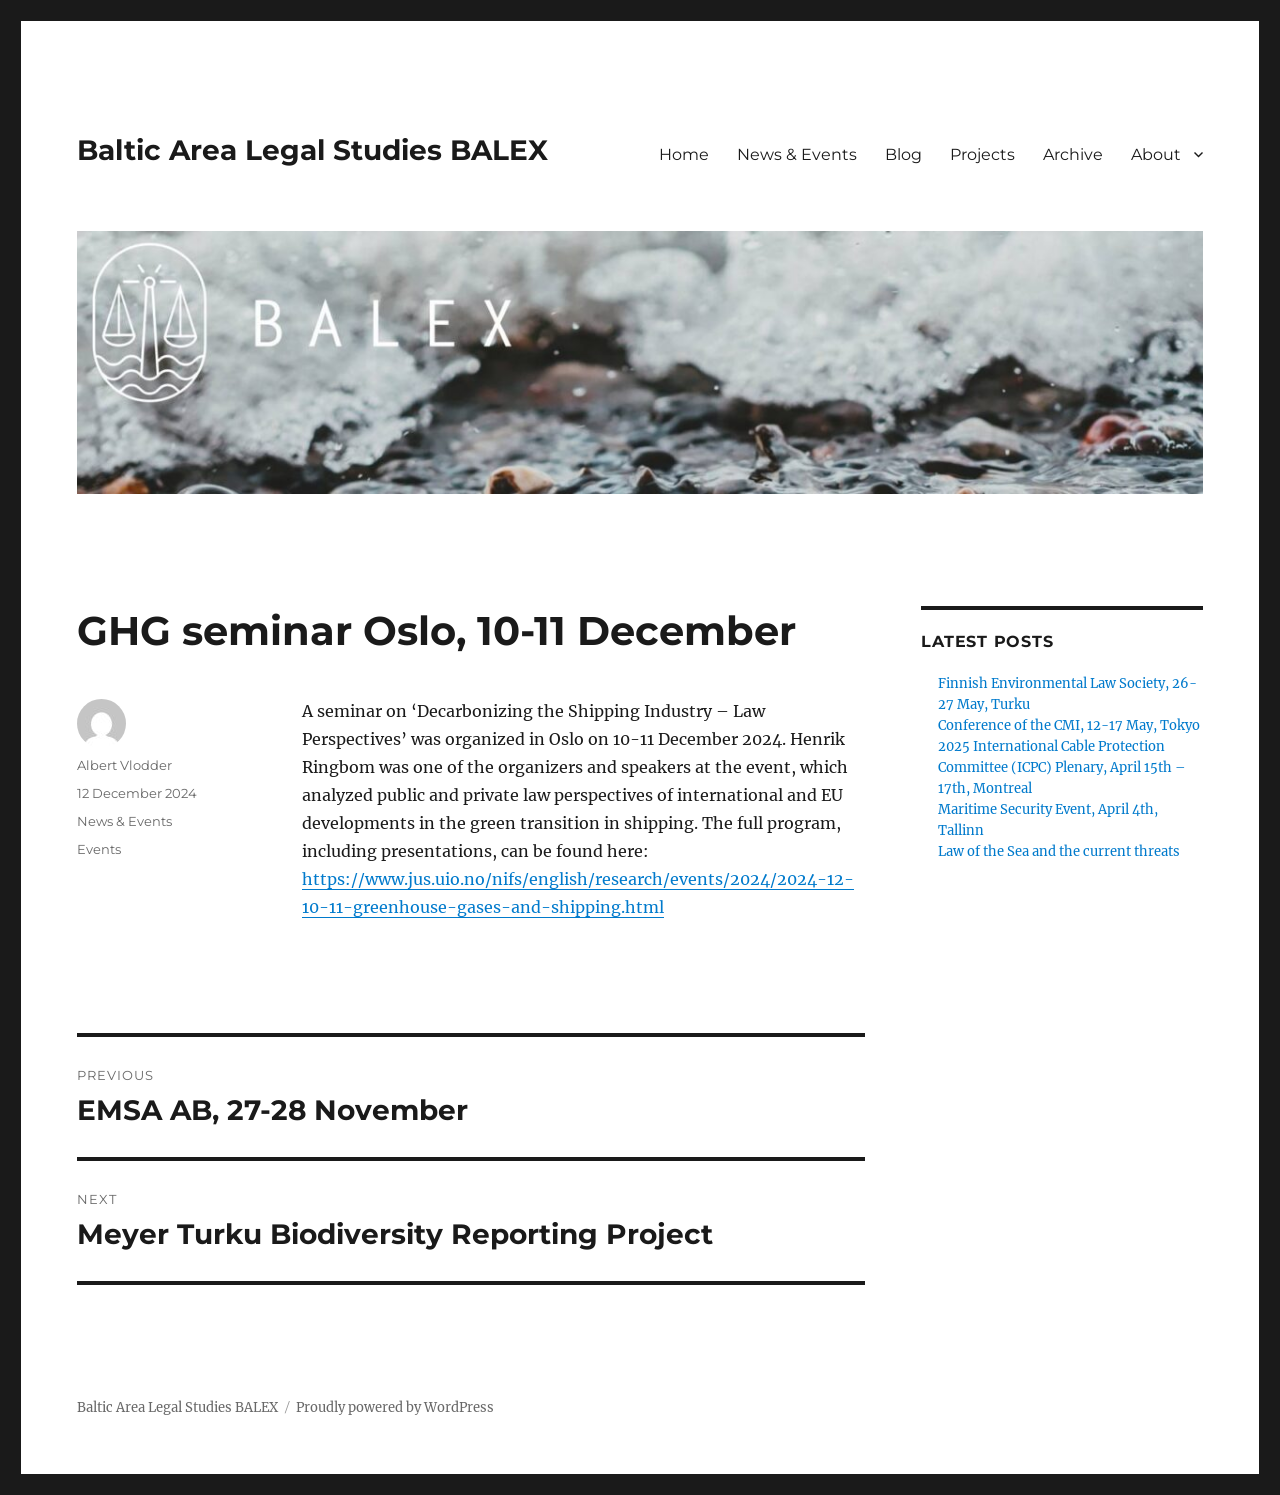  Describe the element at coordinates (99, 849) in the screenshot. I see `Events` at that location.